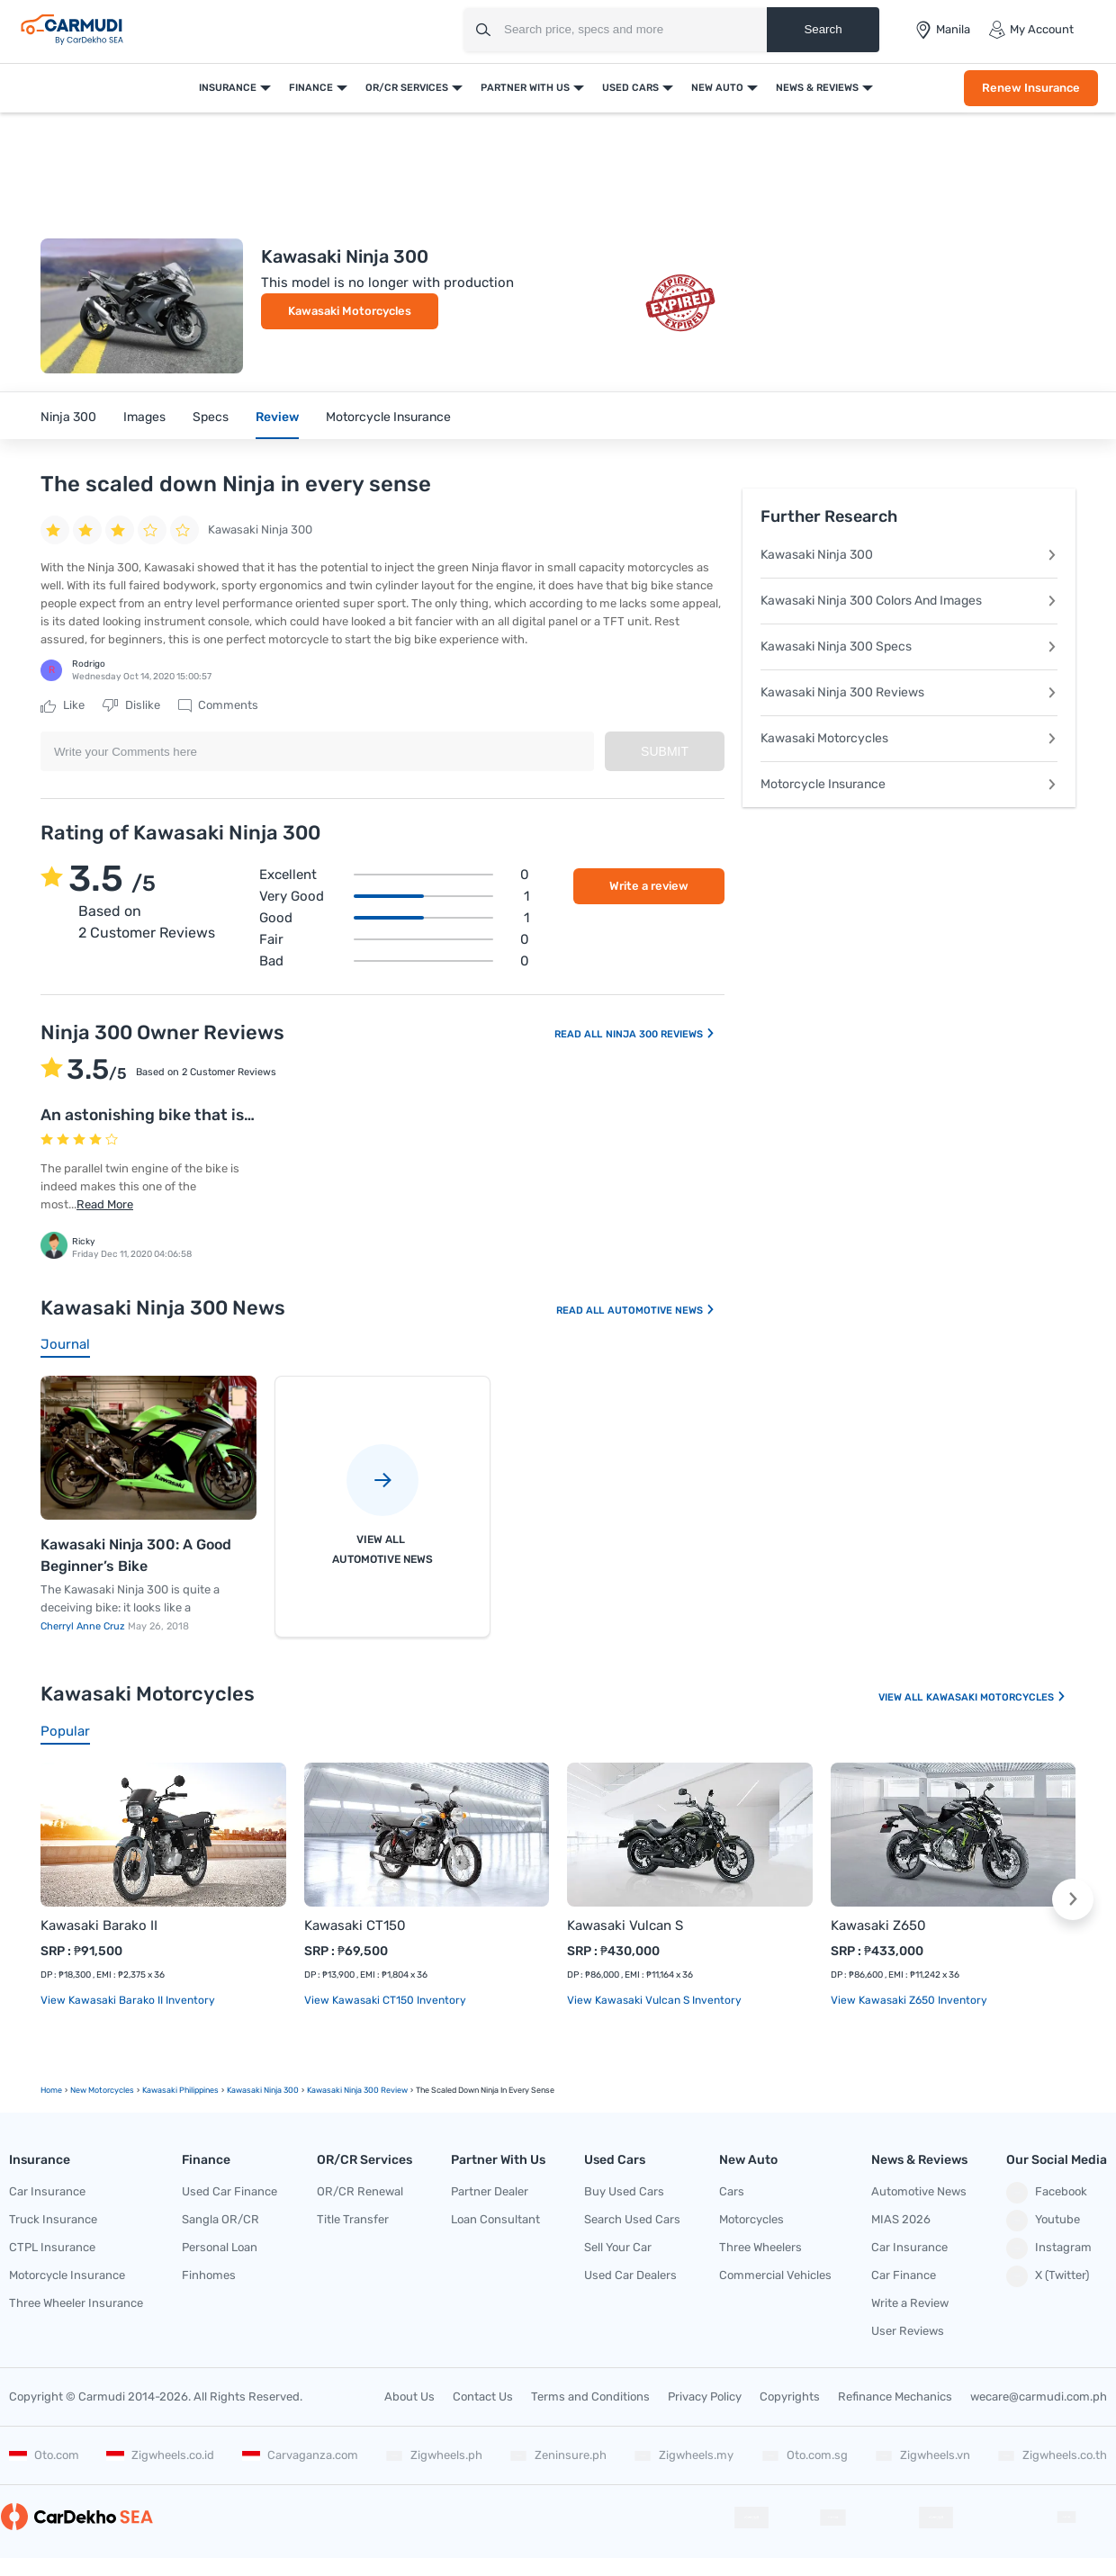  I want to click on Kawasaki Ninja 300 Reviews, so click(909, 692).